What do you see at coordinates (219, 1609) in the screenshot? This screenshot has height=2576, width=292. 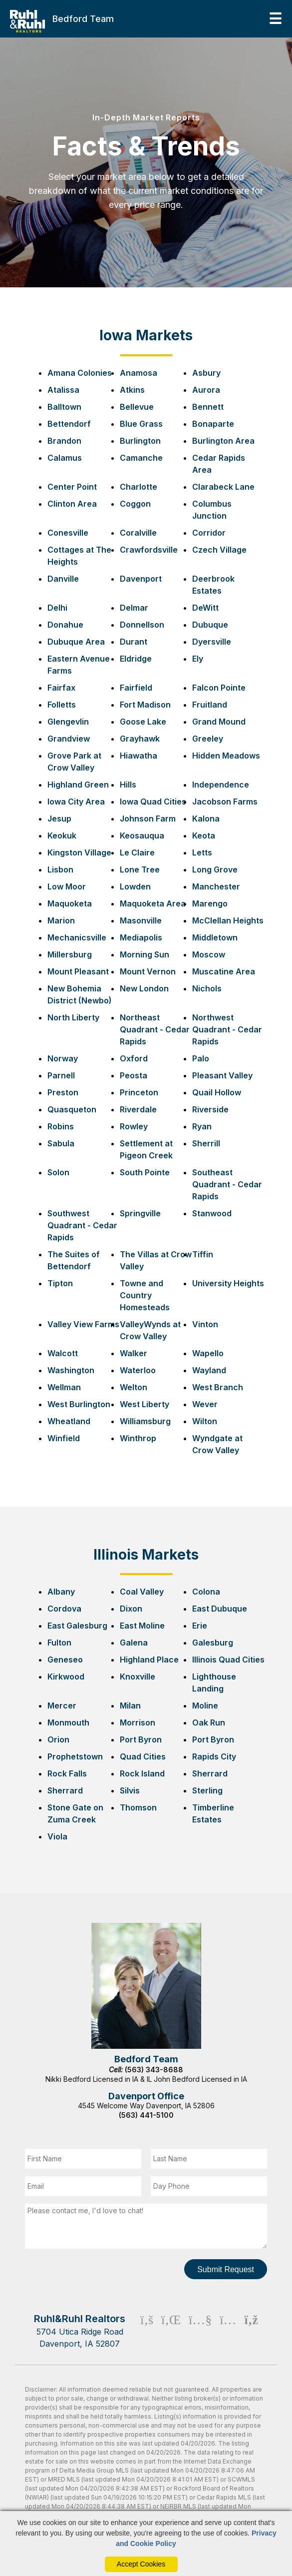 I see `East Dubuque` at bounding box center [219, 1609].